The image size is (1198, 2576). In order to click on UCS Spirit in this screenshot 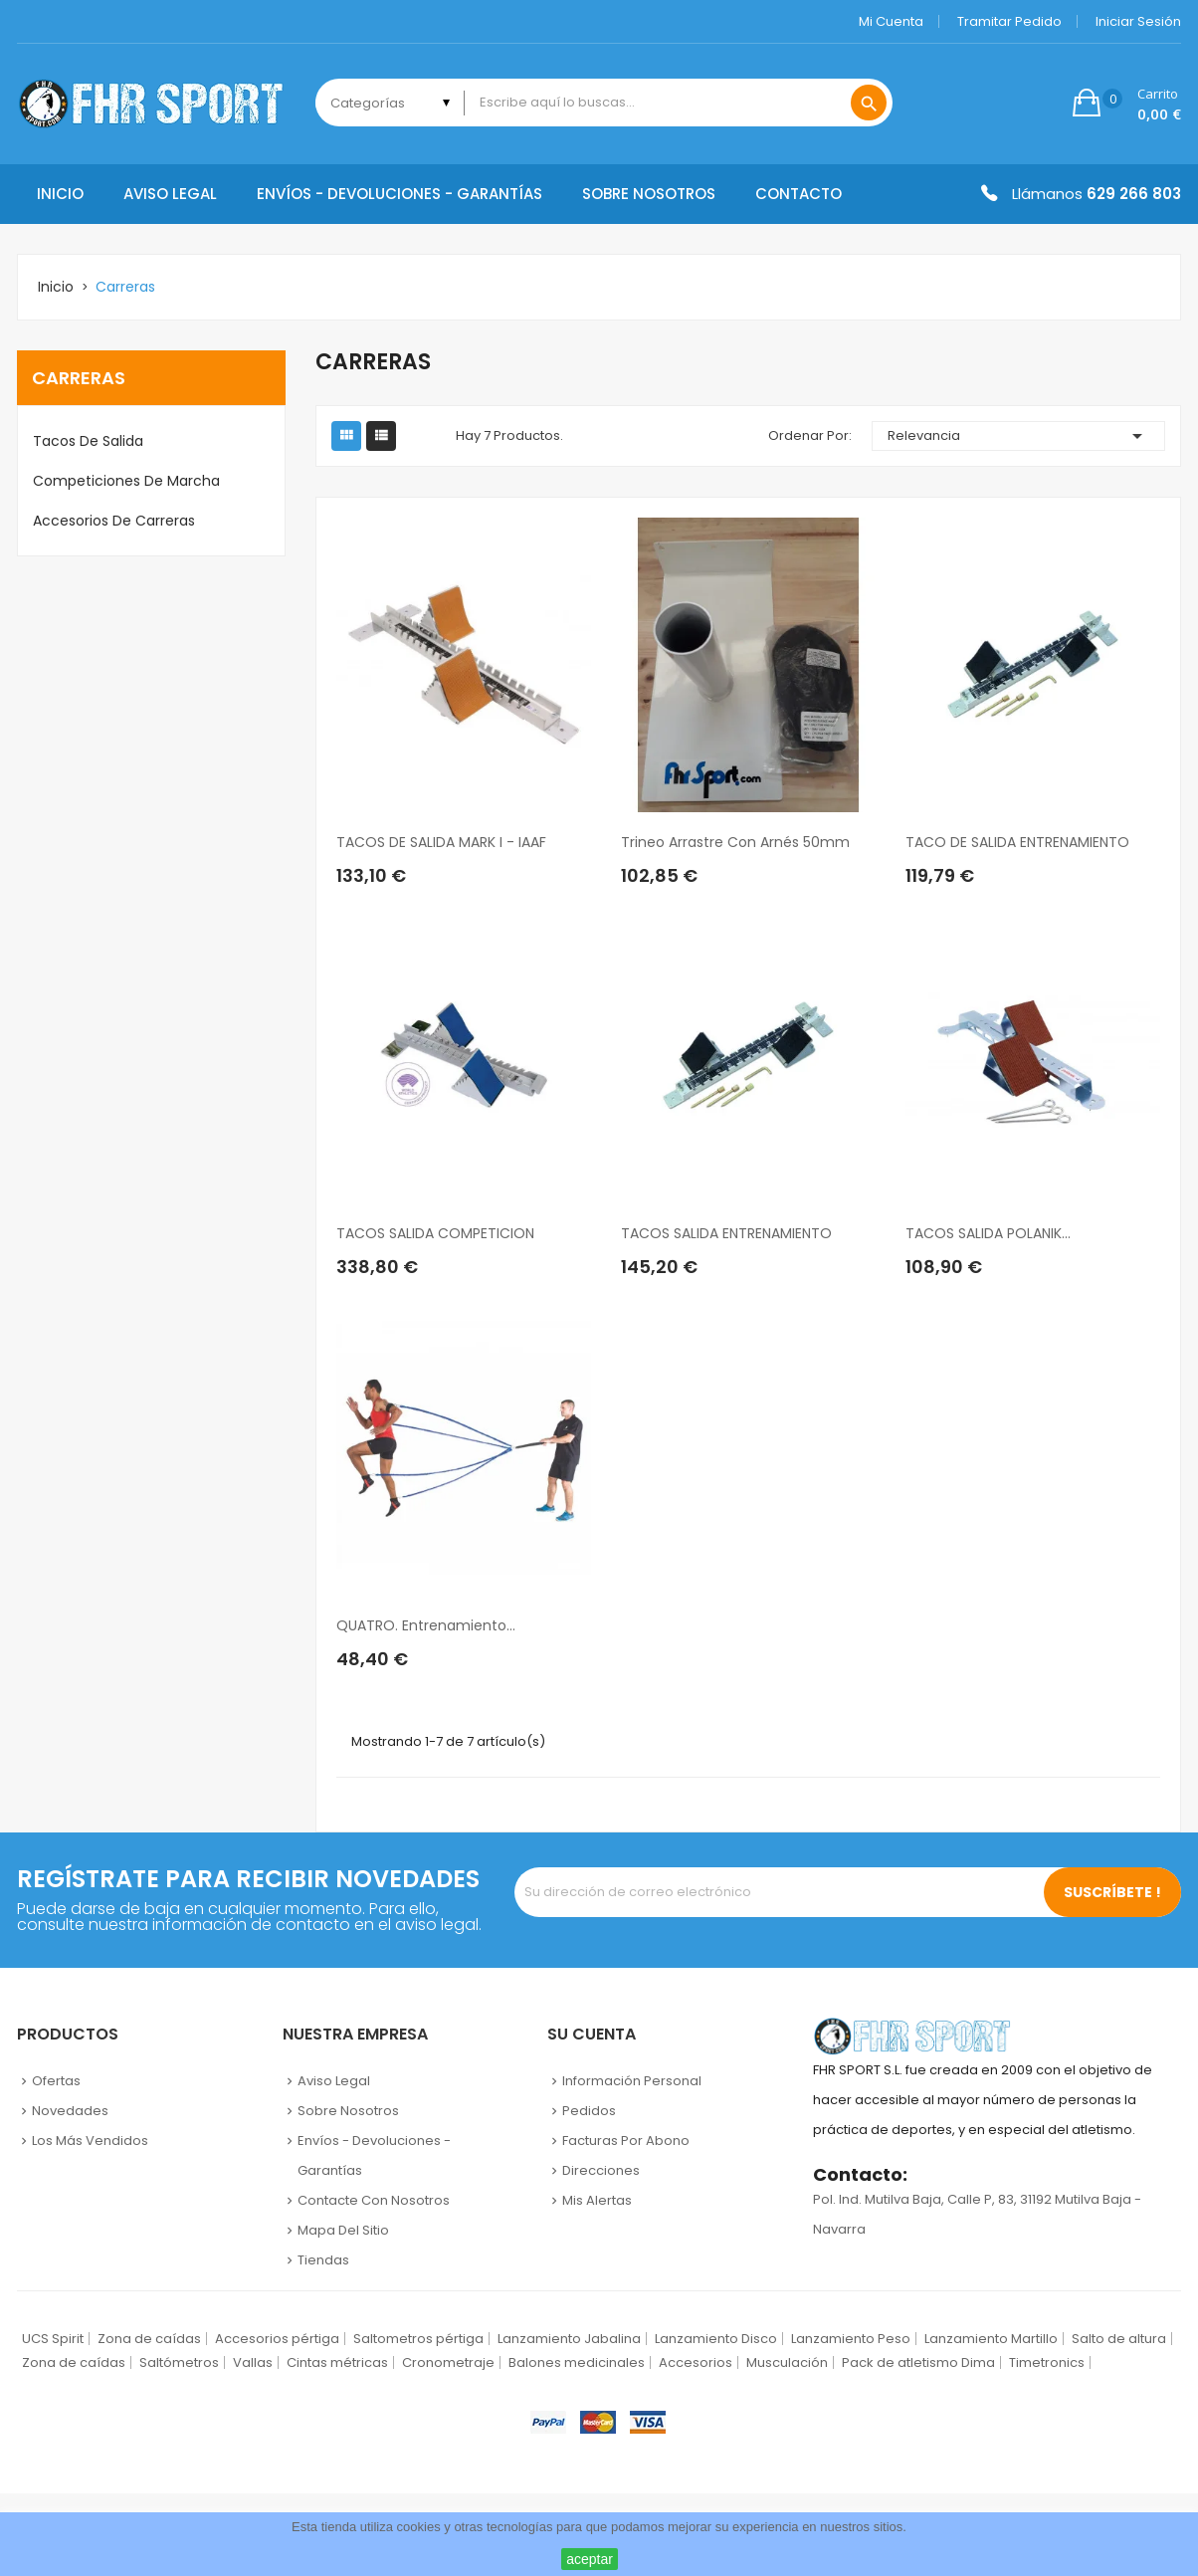, I will do `click(53, 2338)`.